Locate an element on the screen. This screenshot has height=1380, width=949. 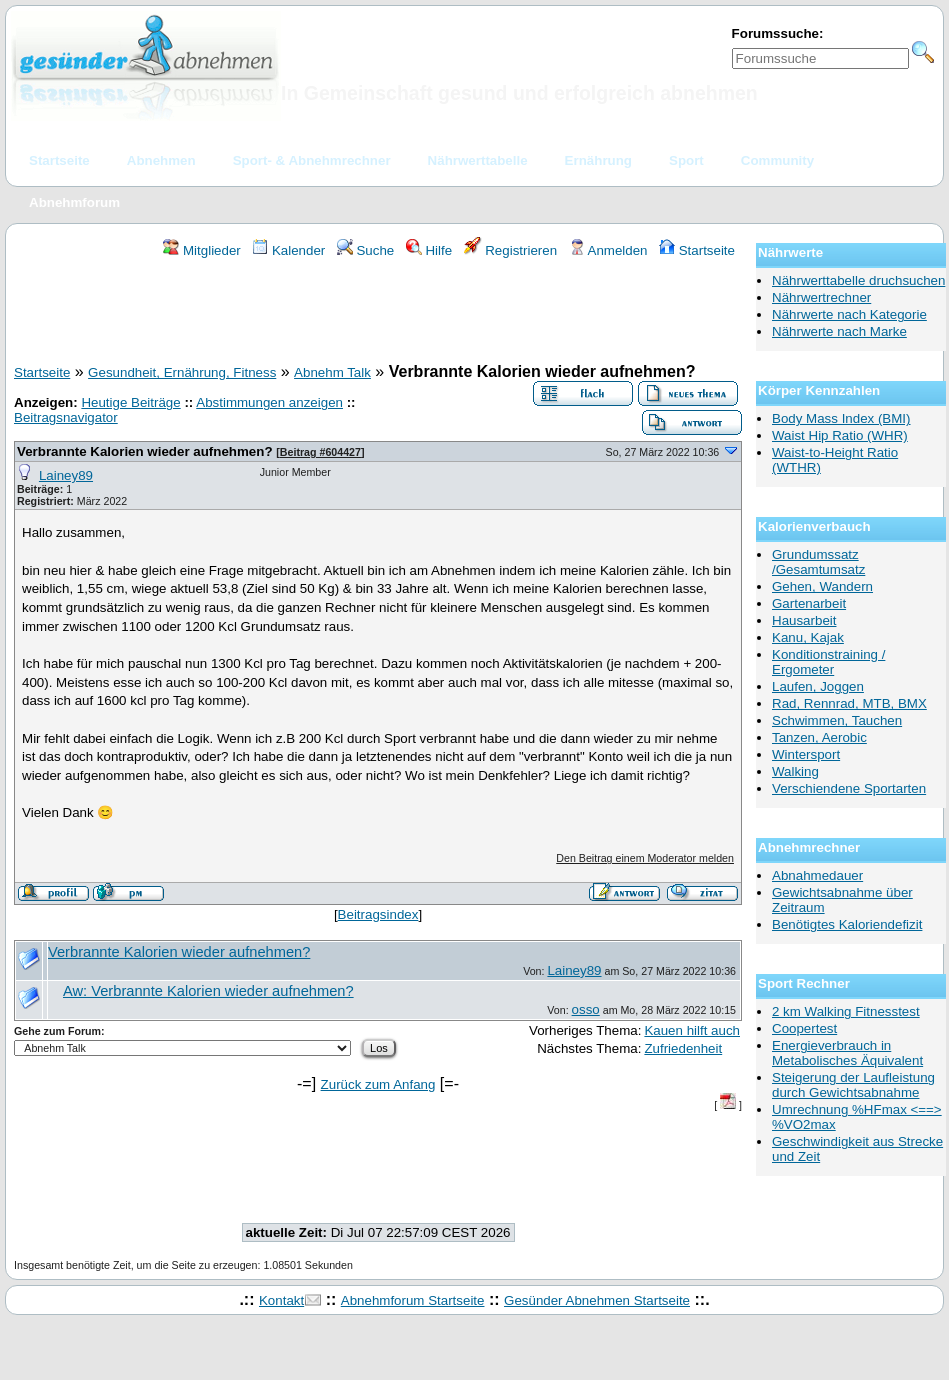
Wintersport is located at coordinates (806, 754).